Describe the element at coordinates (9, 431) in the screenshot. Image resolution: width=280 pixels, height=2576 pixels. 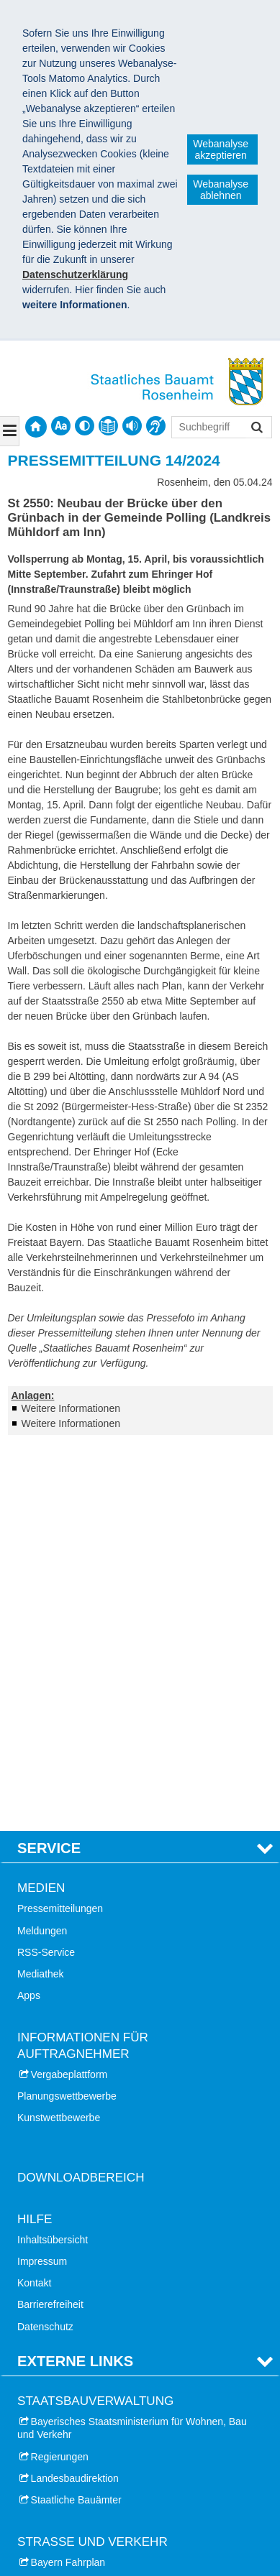
I see `[Navigation ausklappen]` at that location.